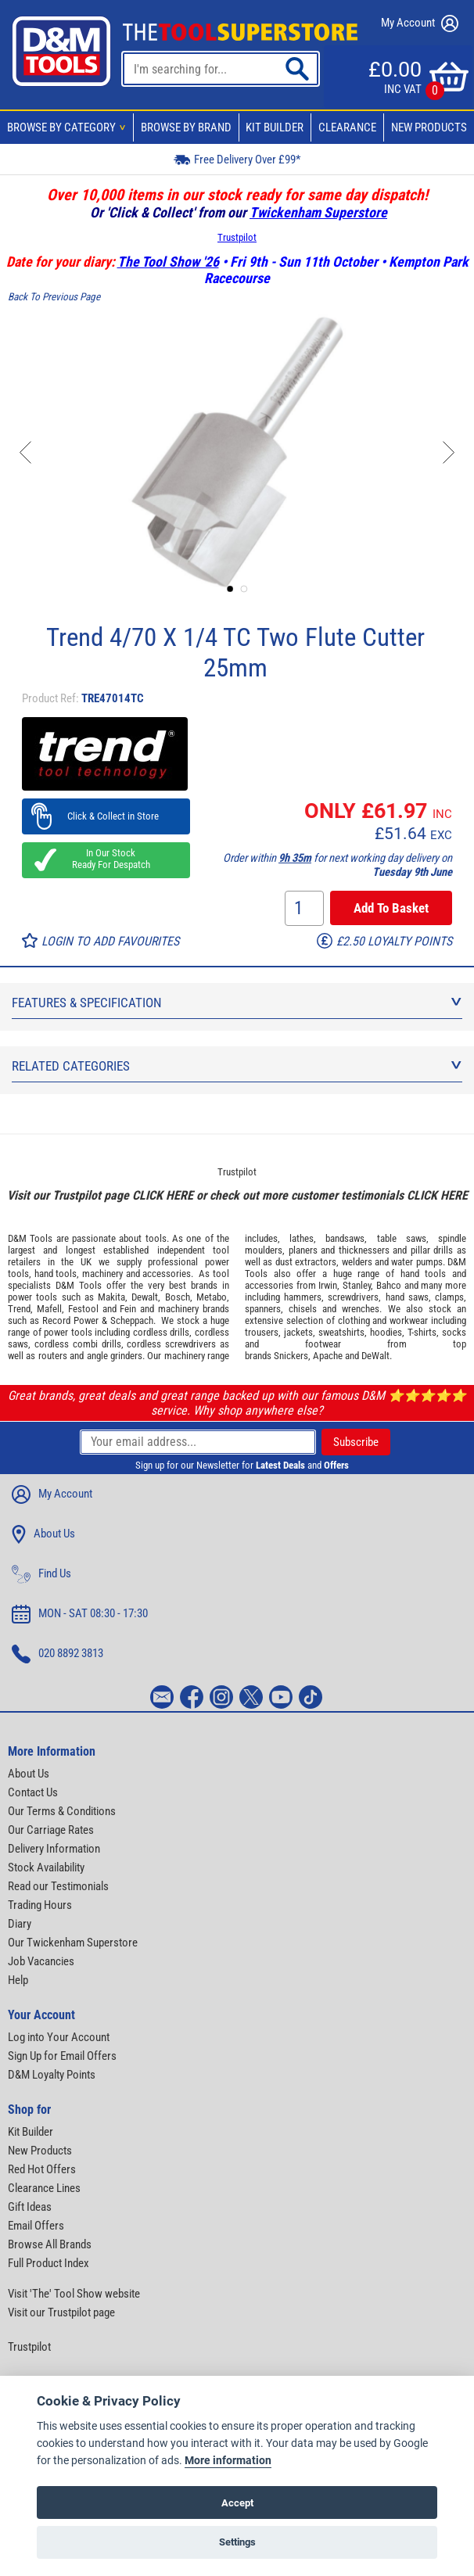 This screenshot has width=474, height=2576. Describe the element at coordinates (48, 2263) in the screenshot. I see `Full Product Index` at that location.